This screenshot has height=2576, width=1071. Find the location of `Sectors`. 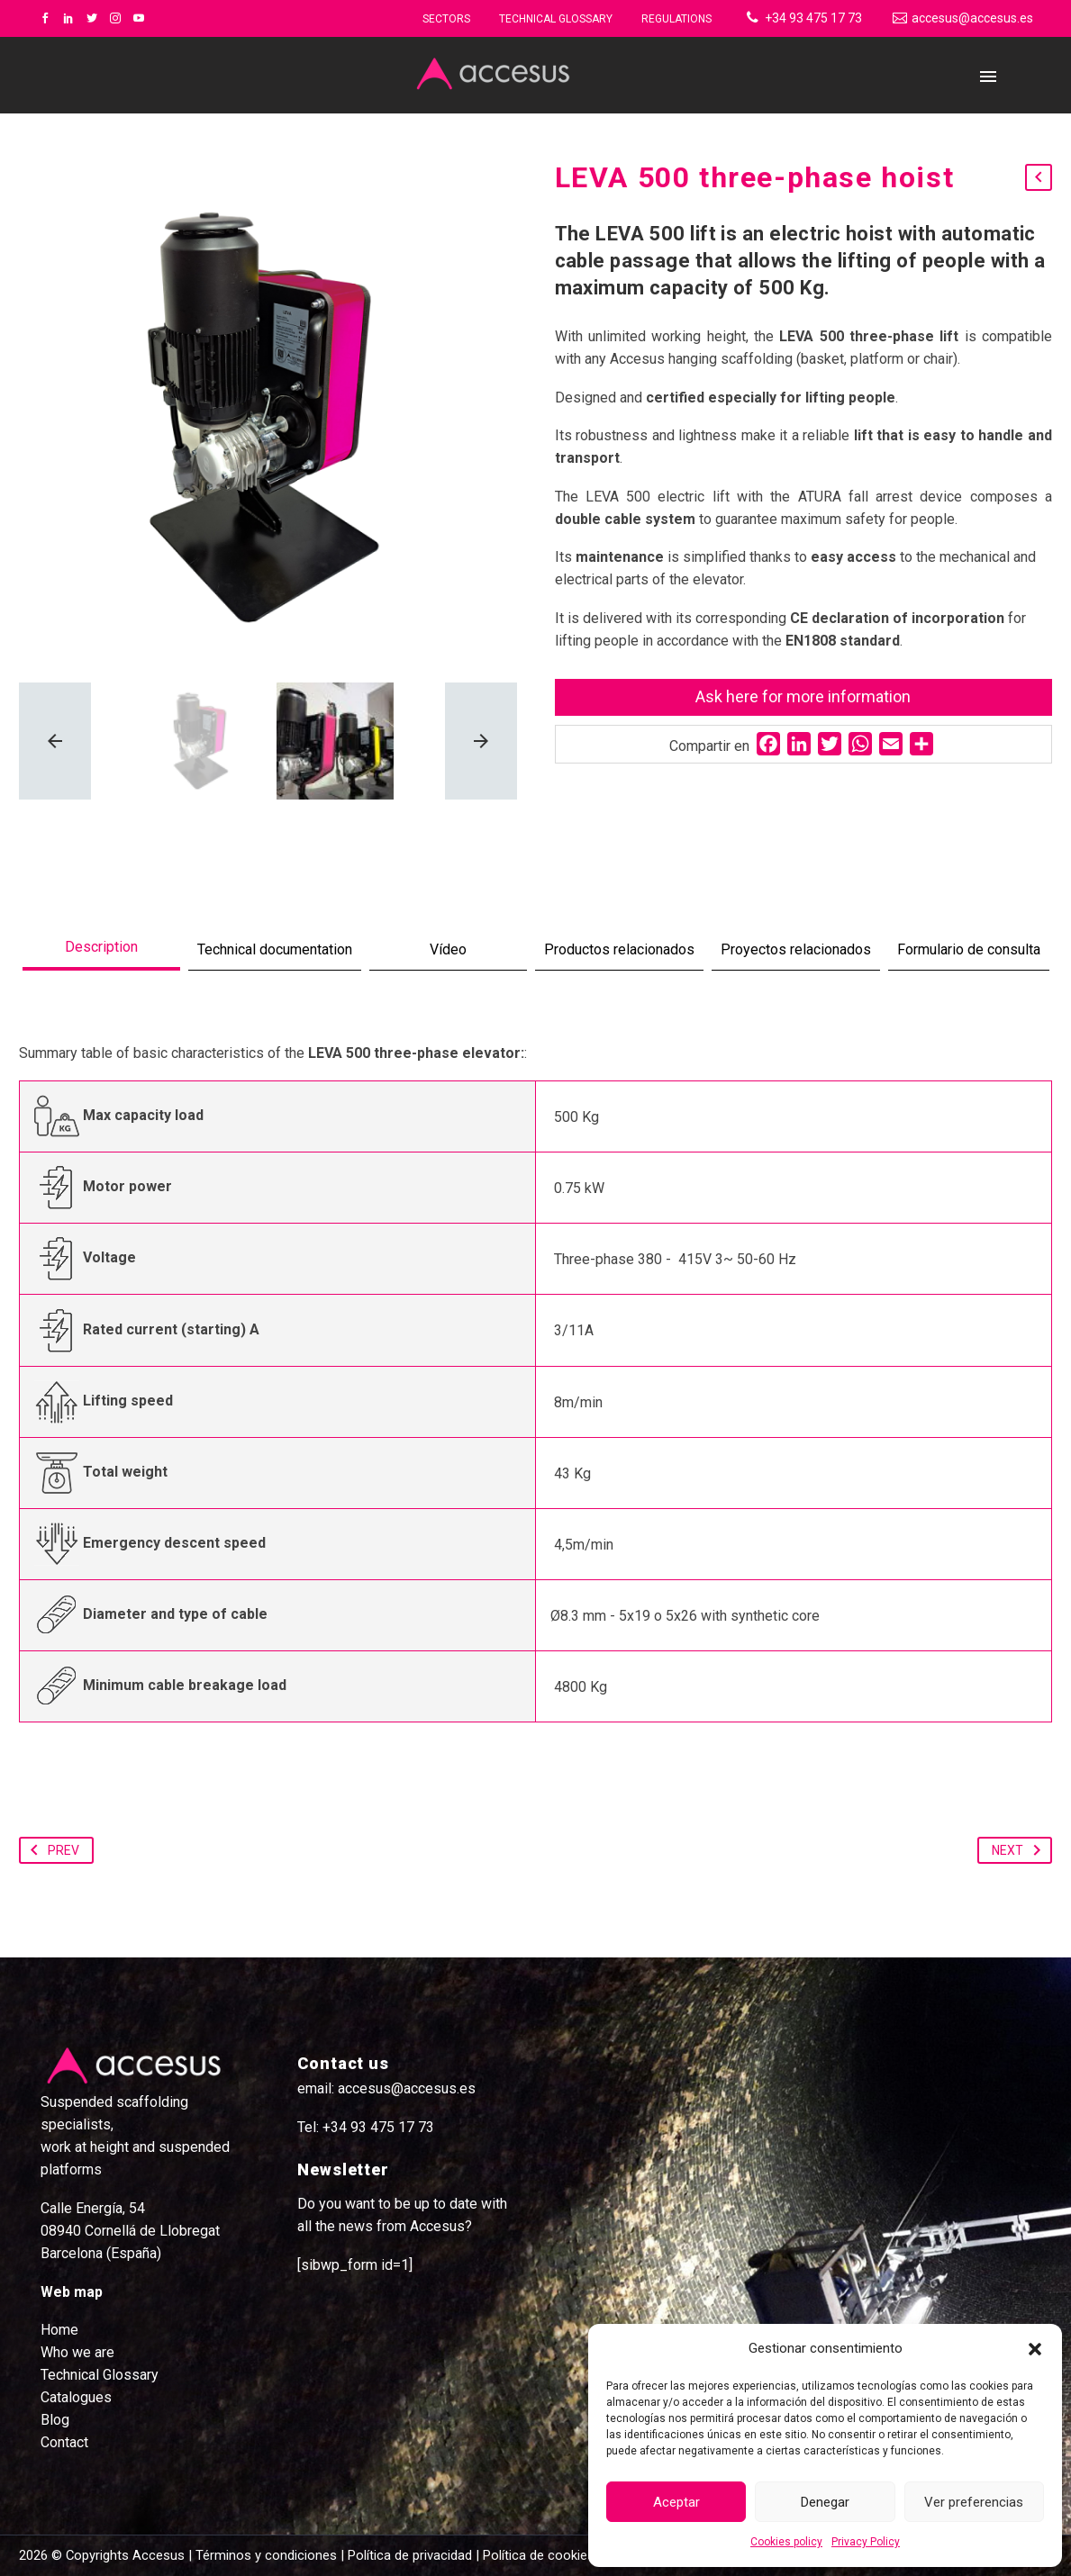

Sectors is located at coordinates (446, 19).